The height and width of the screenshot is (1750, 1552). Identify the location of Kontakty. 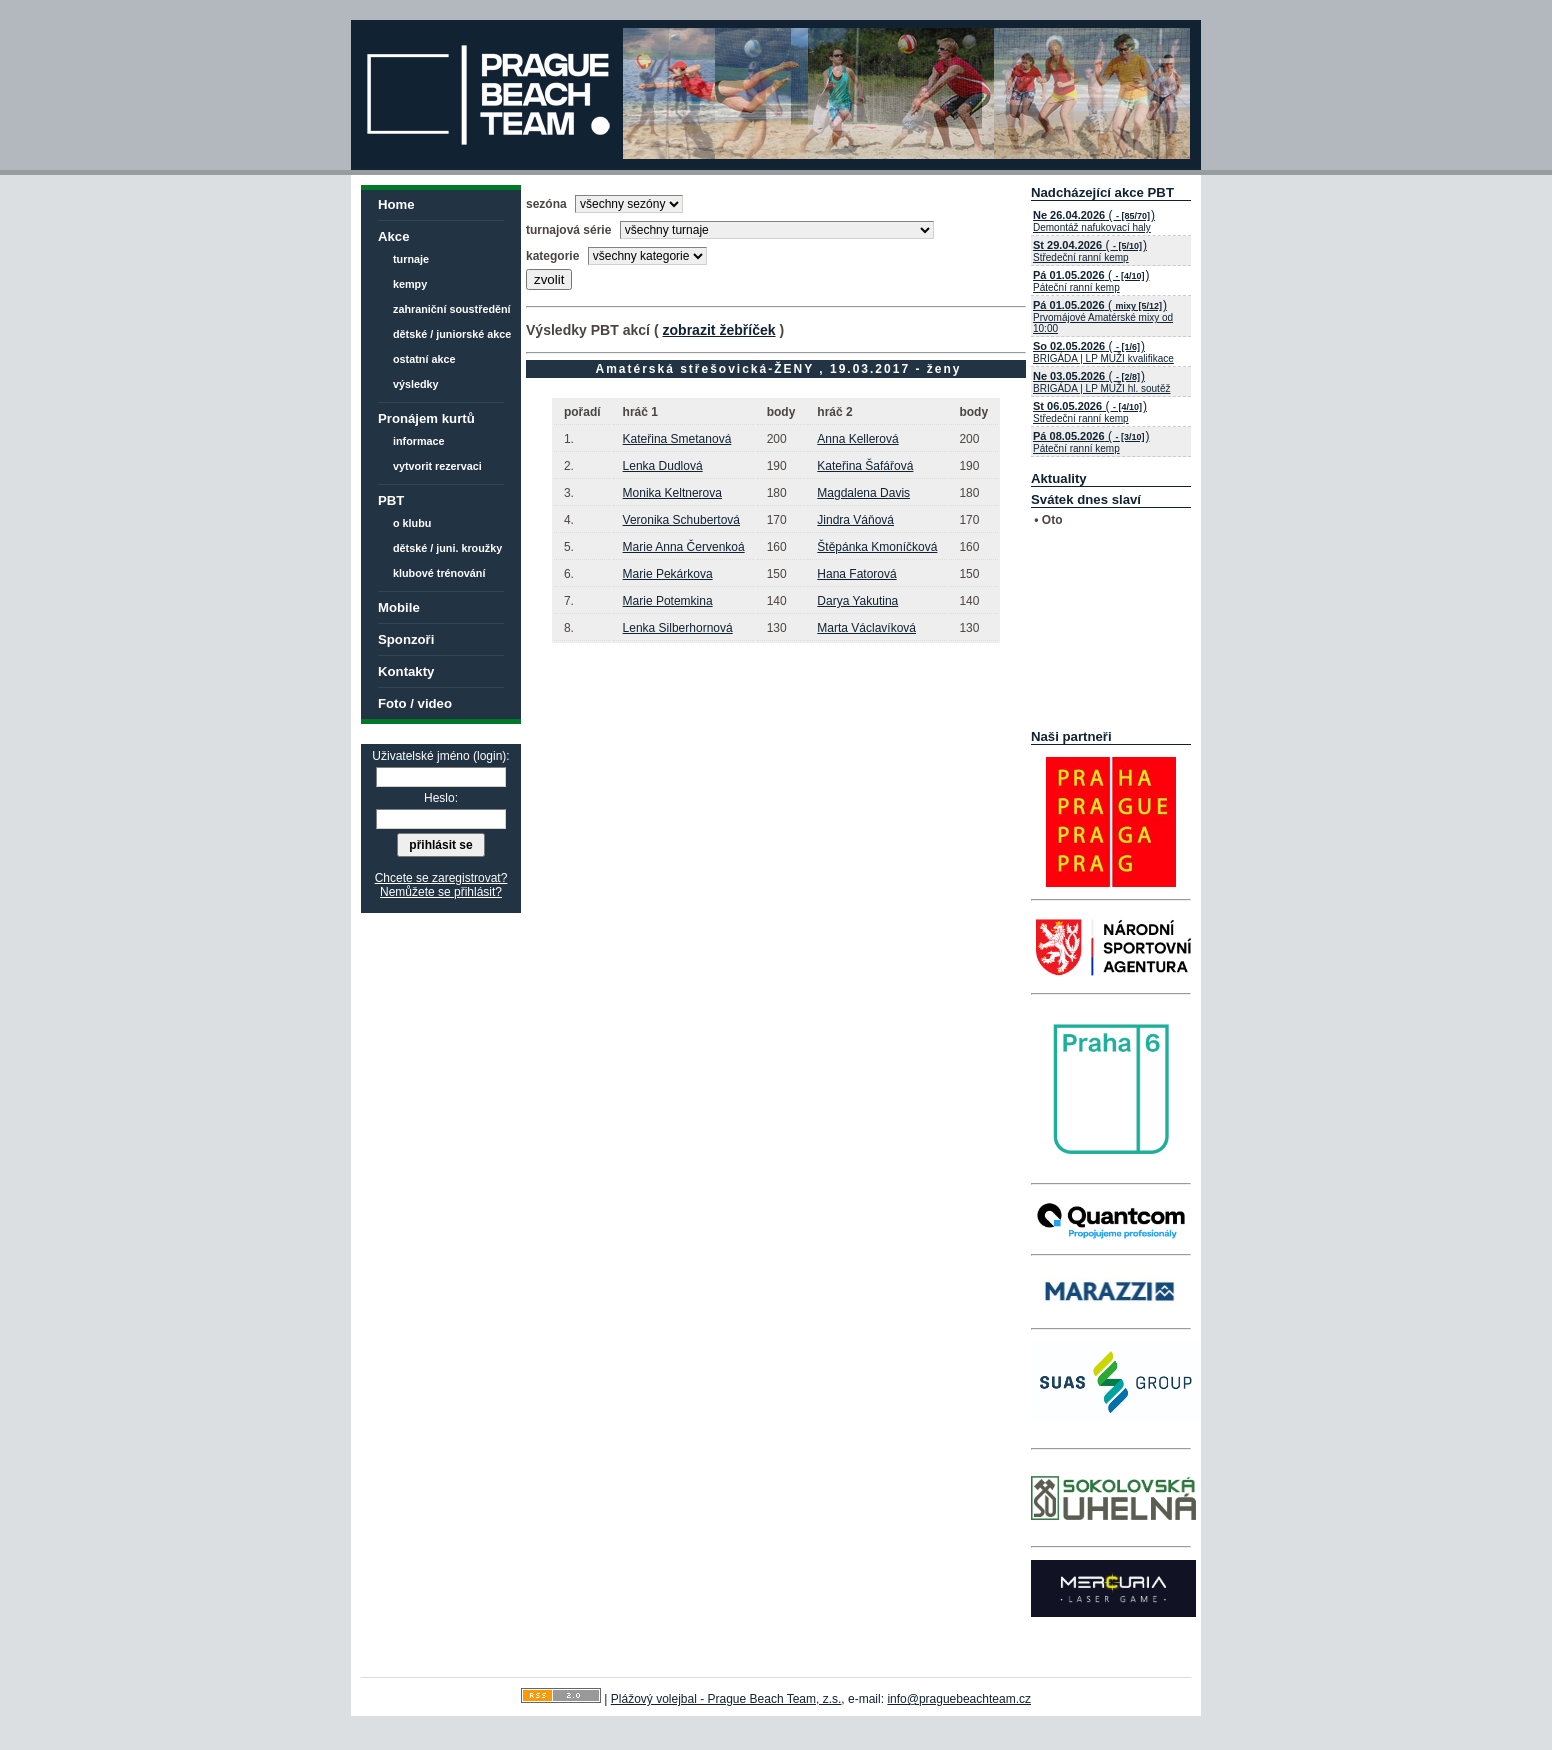
(406, 671).